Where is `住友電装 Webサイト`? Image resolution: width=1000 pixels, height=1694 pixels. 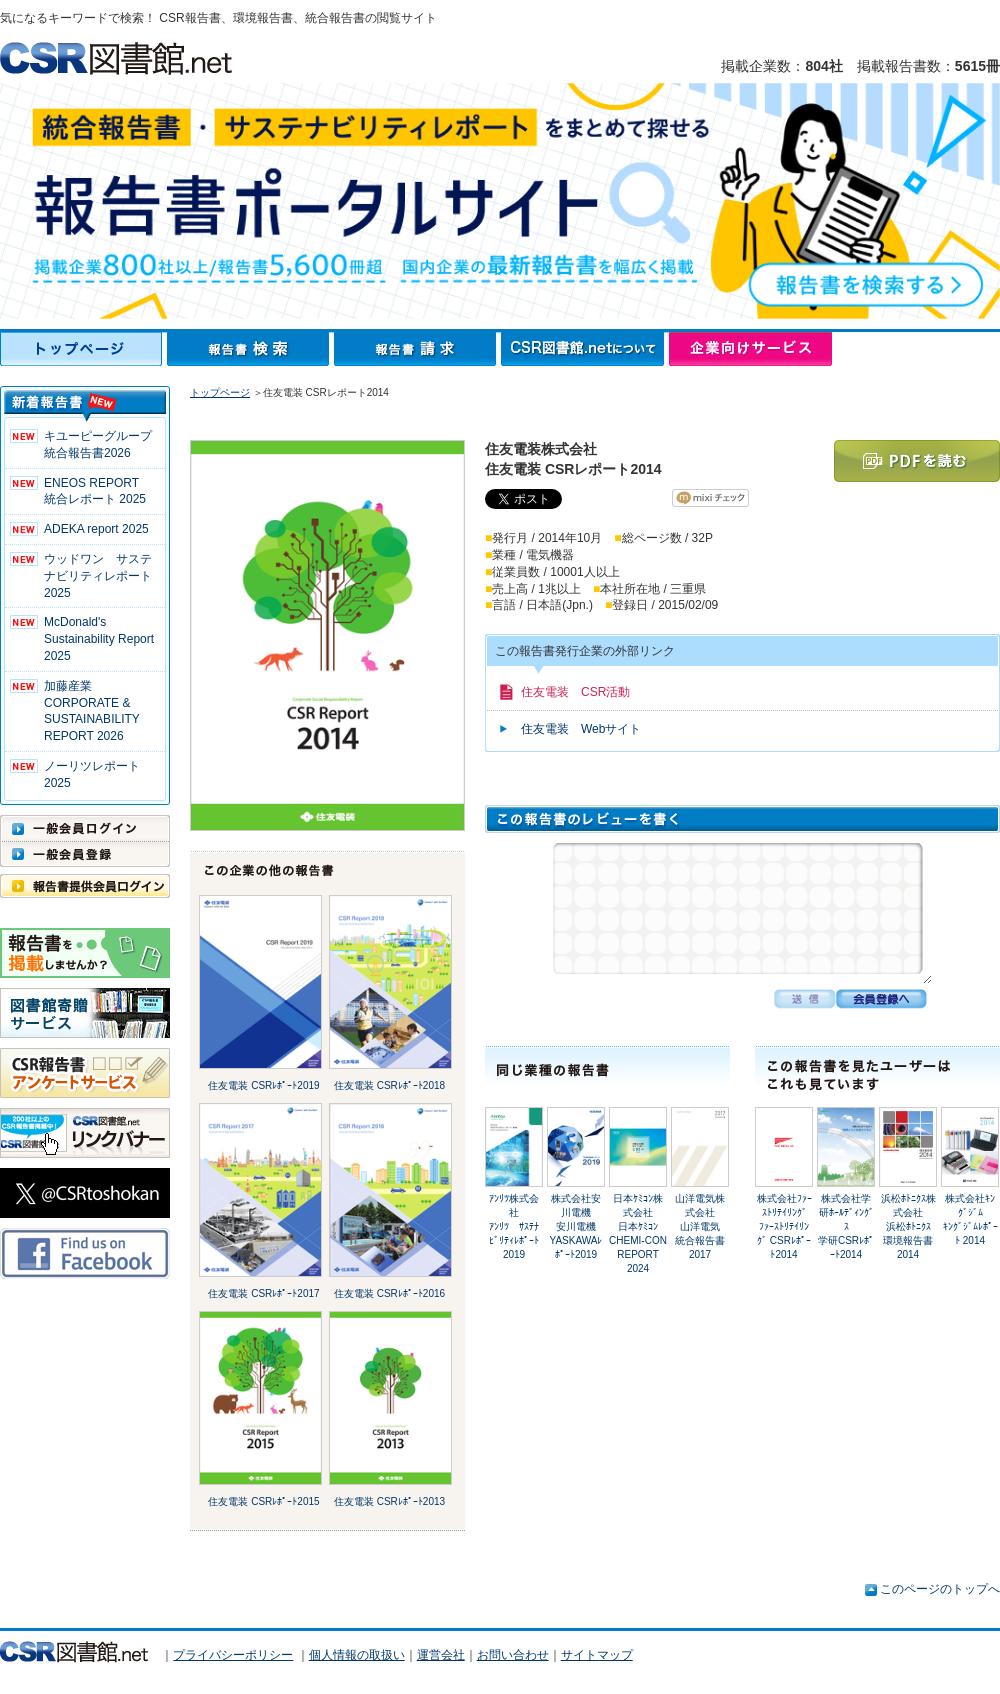
住友電装 Webサイト is located at coordinates (581, 729).